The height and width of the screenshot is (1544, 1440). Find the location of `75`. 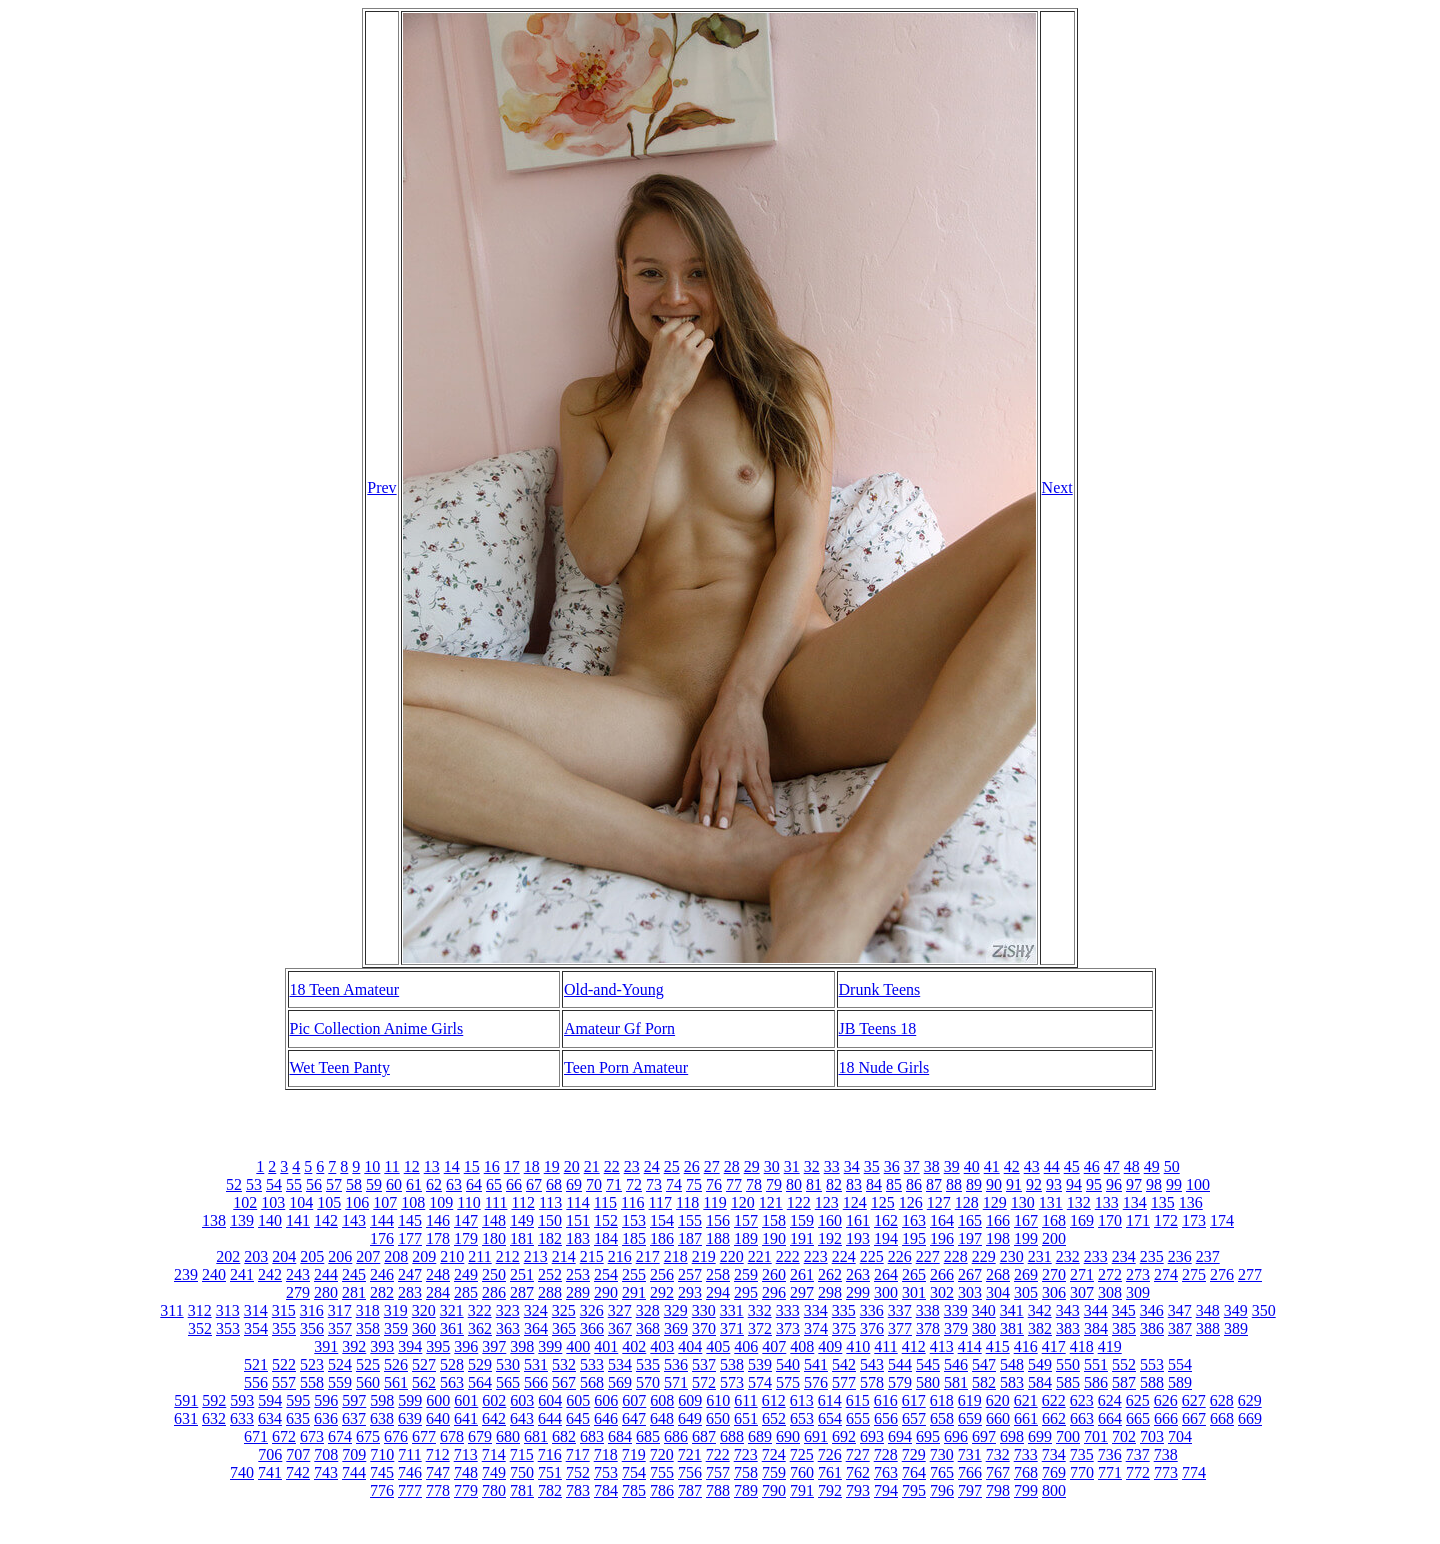

75 is located at coordinates (694, 1184).